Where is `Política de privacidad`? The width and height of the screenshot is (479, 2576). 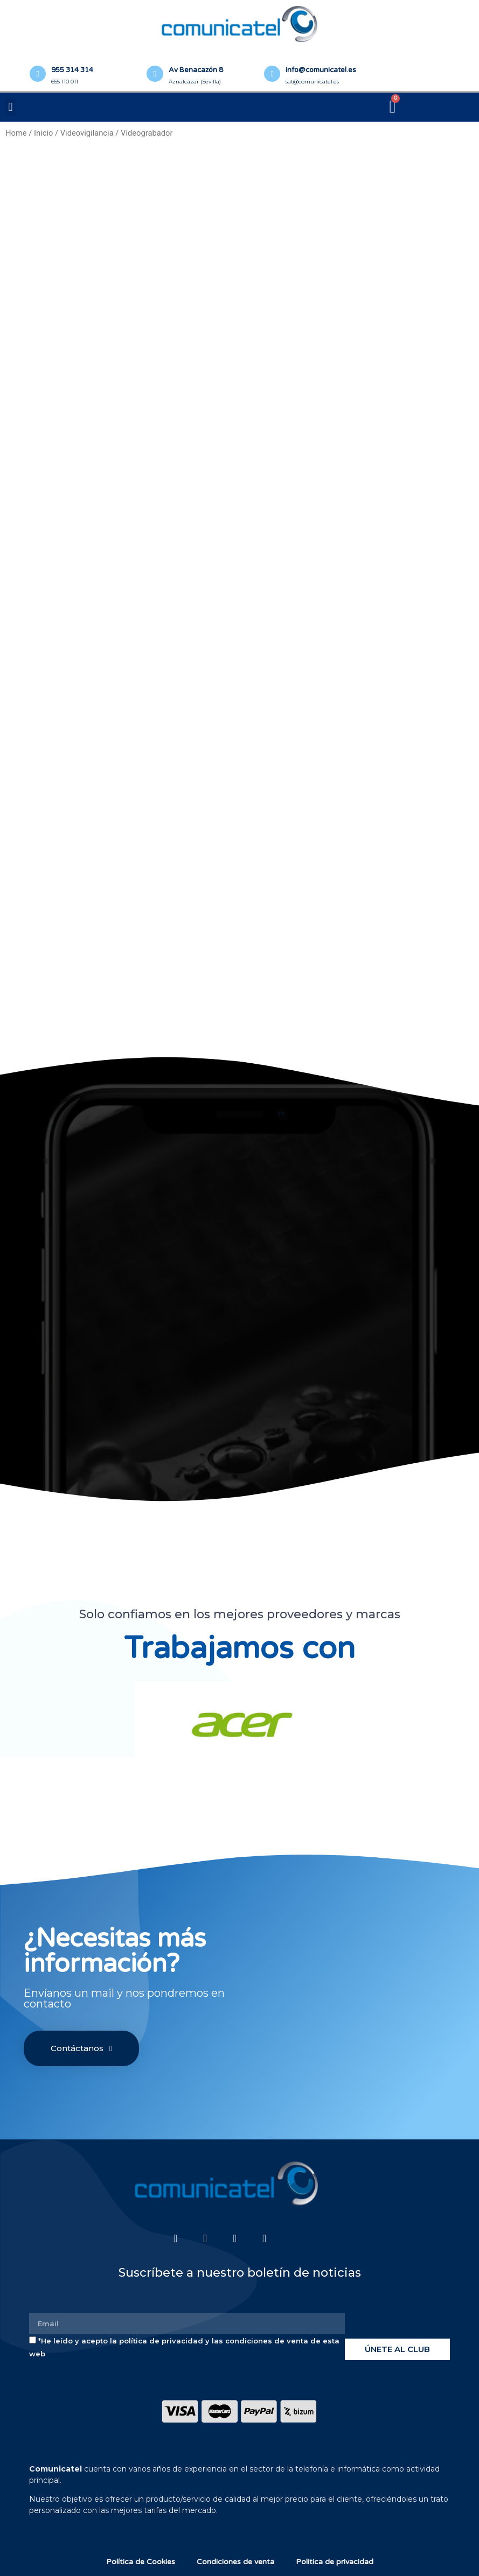 Política de privacidad is located at coordinates (334, 2561).